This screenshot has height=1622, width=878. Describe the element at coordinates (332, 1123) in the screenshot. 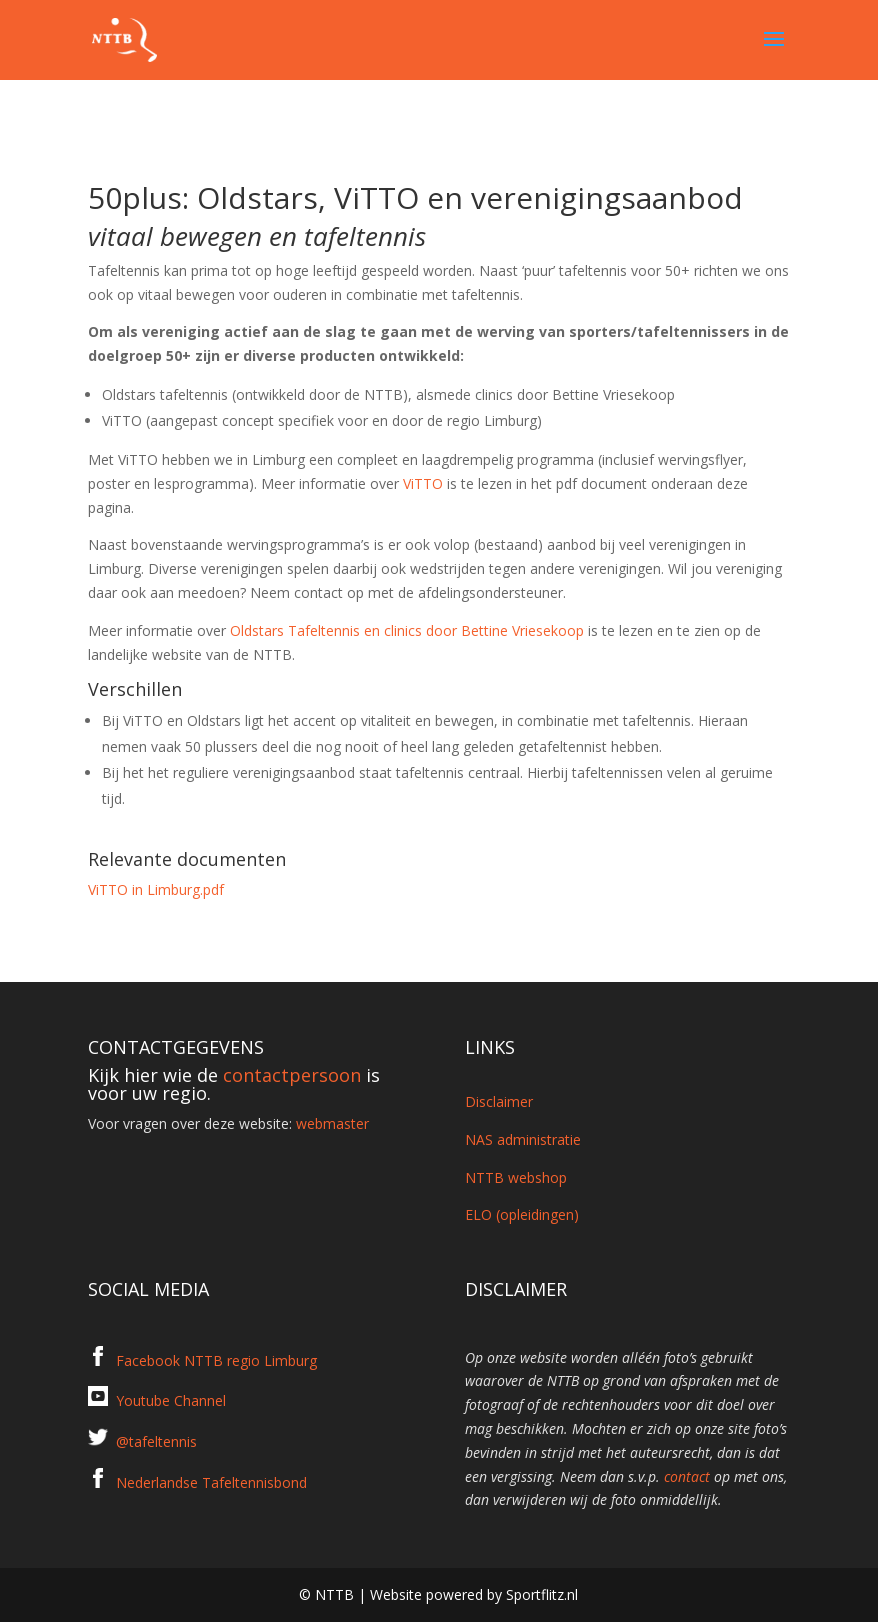

I see `webmaster` at that location.